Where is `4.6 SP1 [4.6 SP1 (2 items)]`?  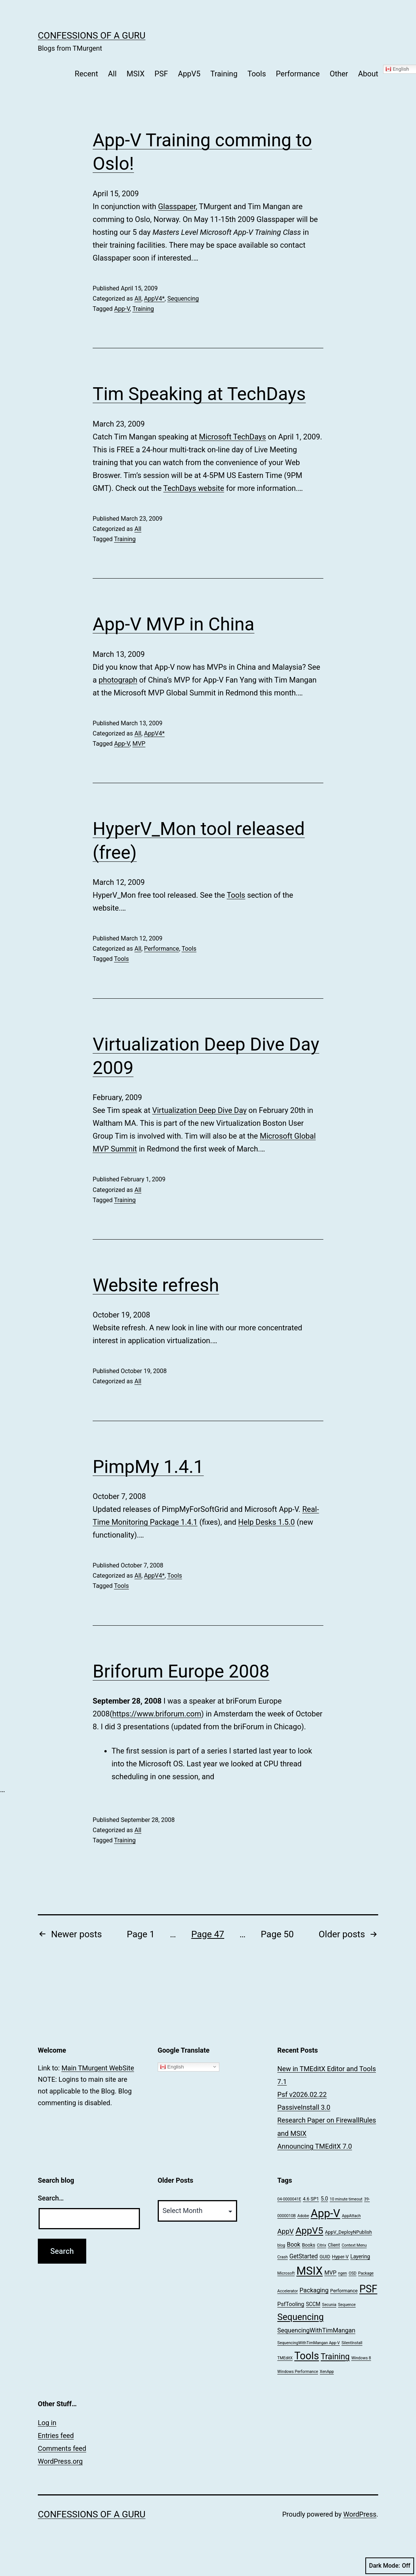
4.6 SP1 [4.6 SP1 (2 items)] is located at coordinates (311, 2199).